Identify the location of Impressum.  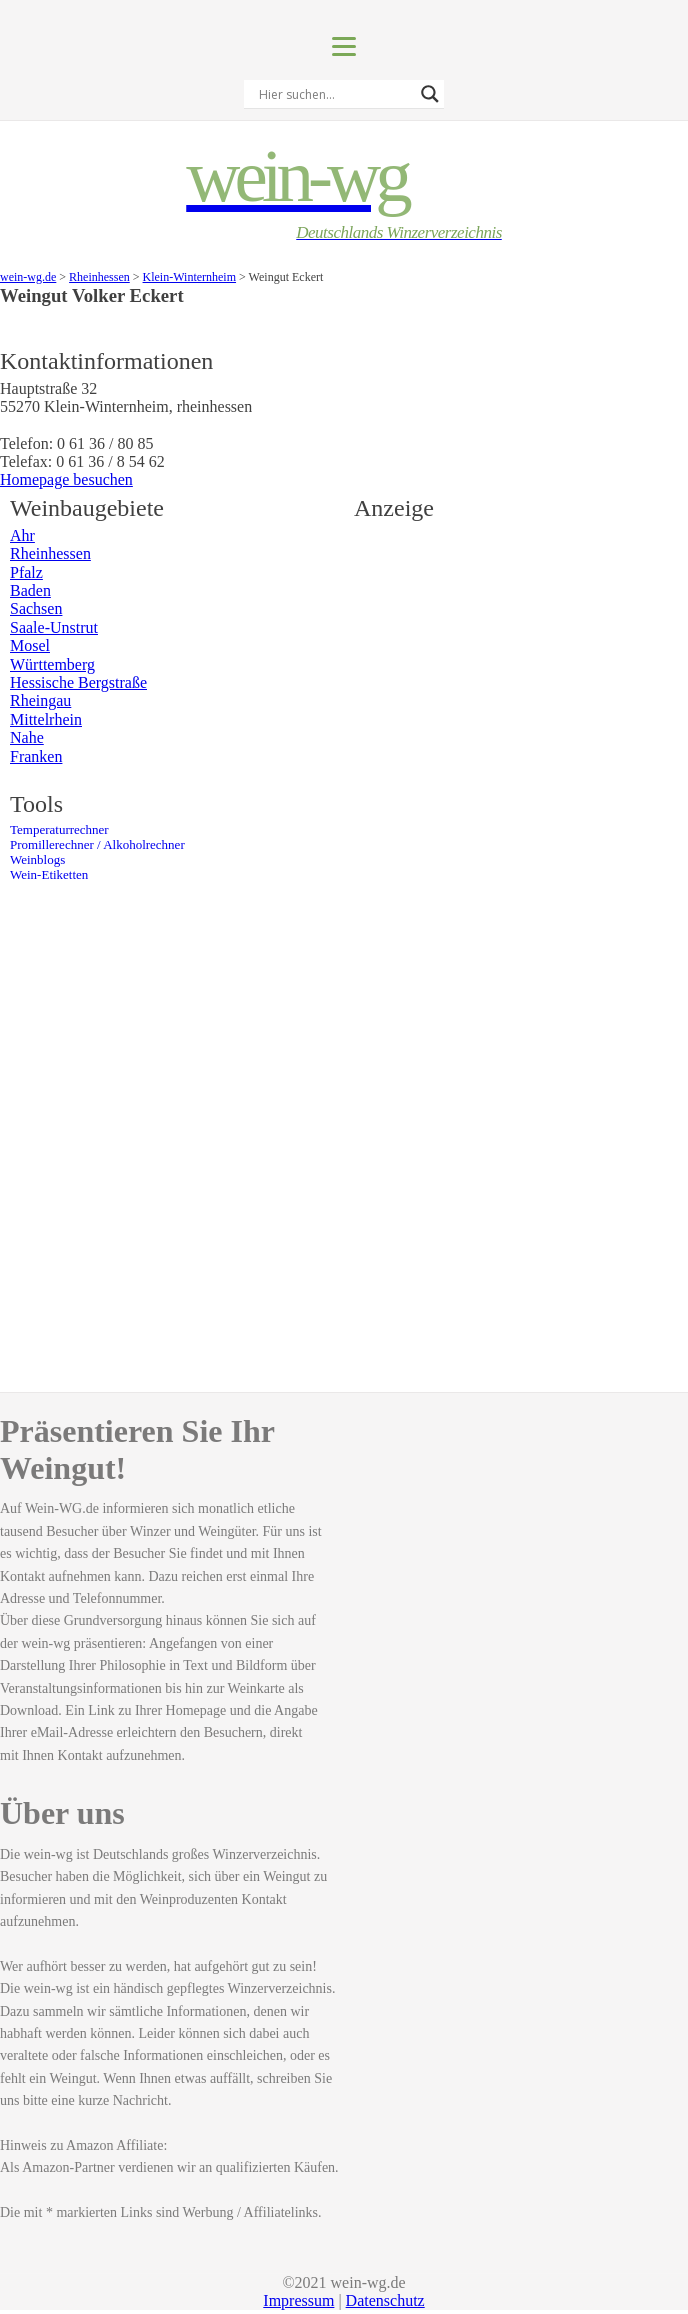
(298, 2300).